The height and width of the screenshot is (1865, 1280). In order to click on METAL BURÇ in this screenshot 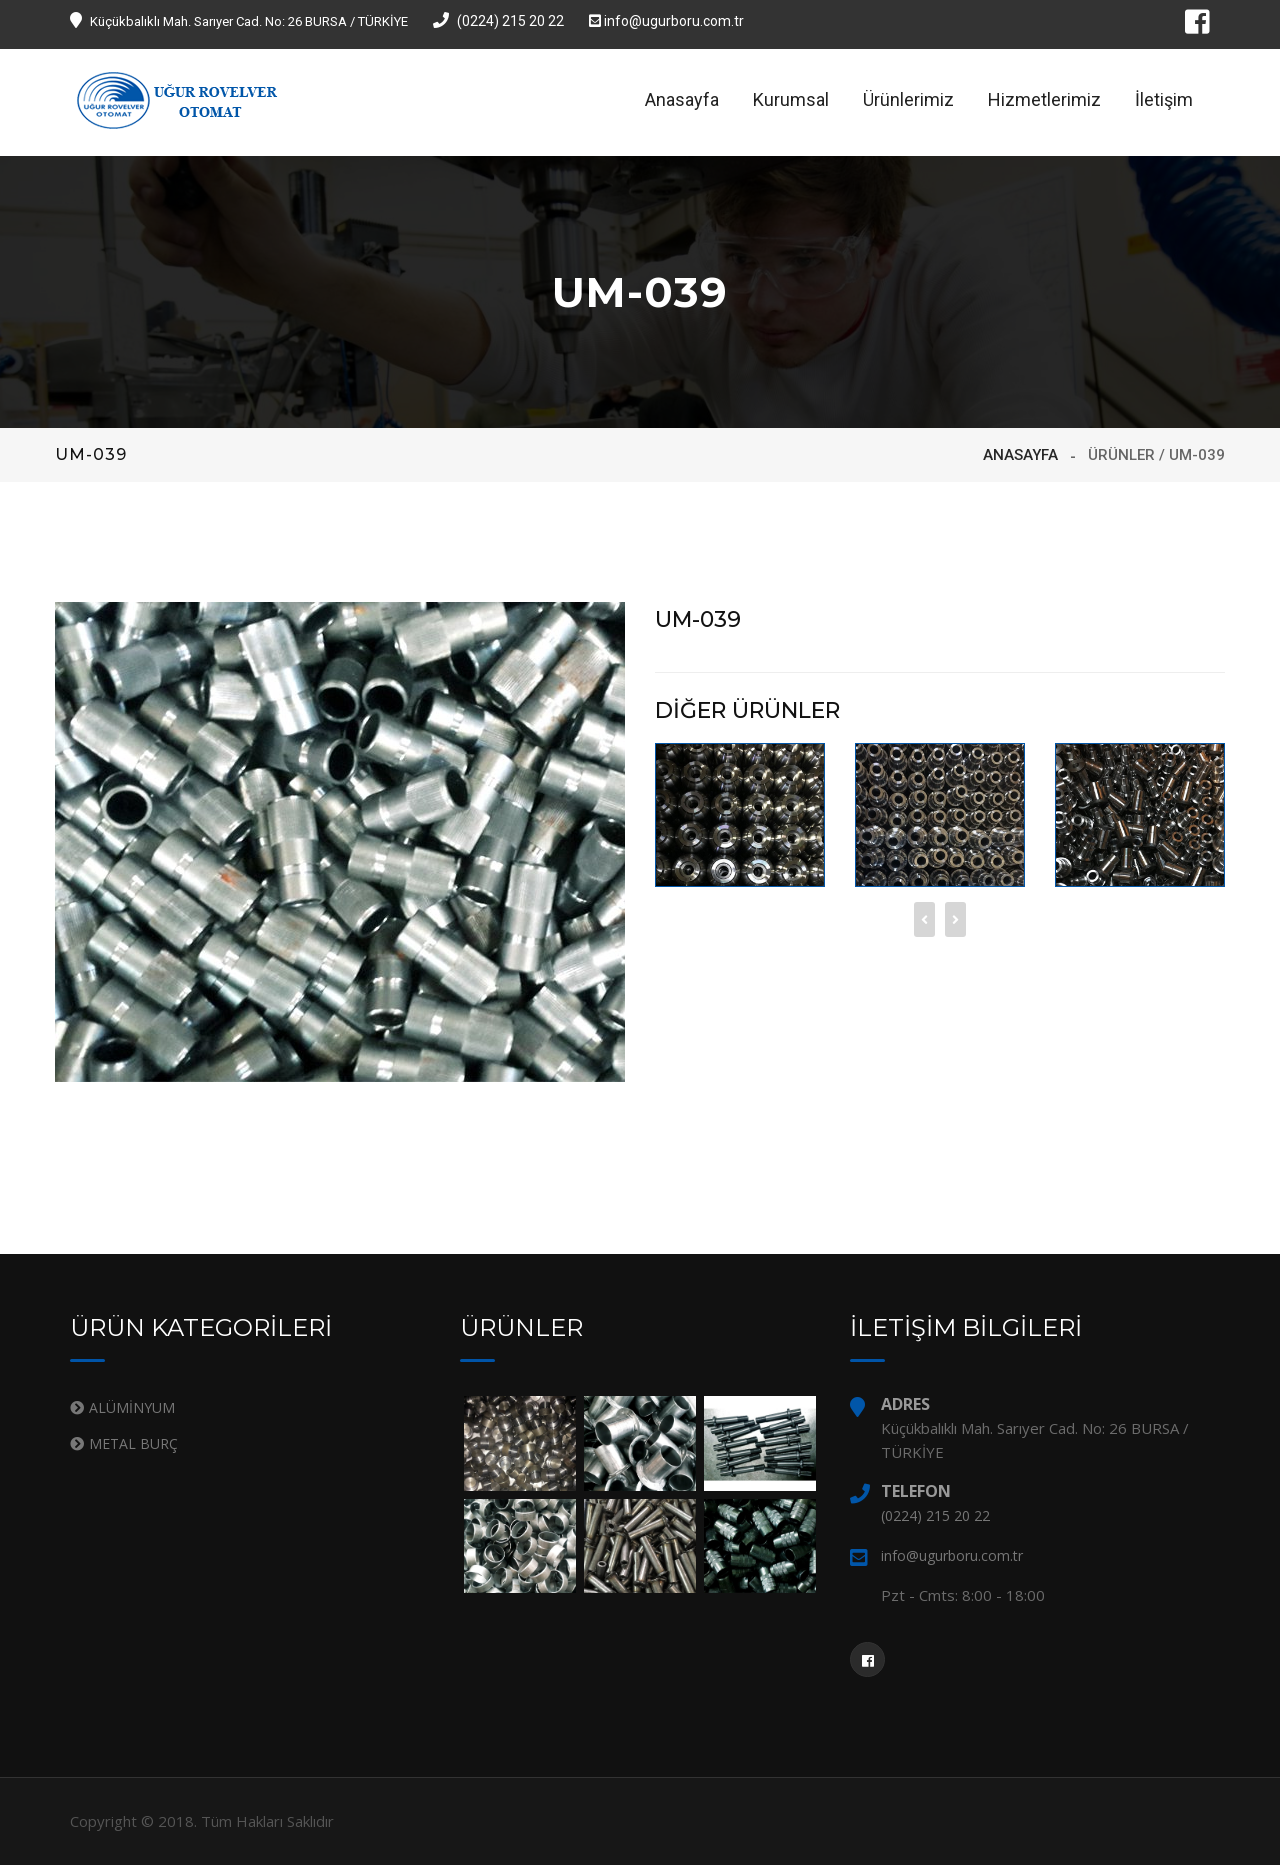, I will do `click(133, 1443)`.